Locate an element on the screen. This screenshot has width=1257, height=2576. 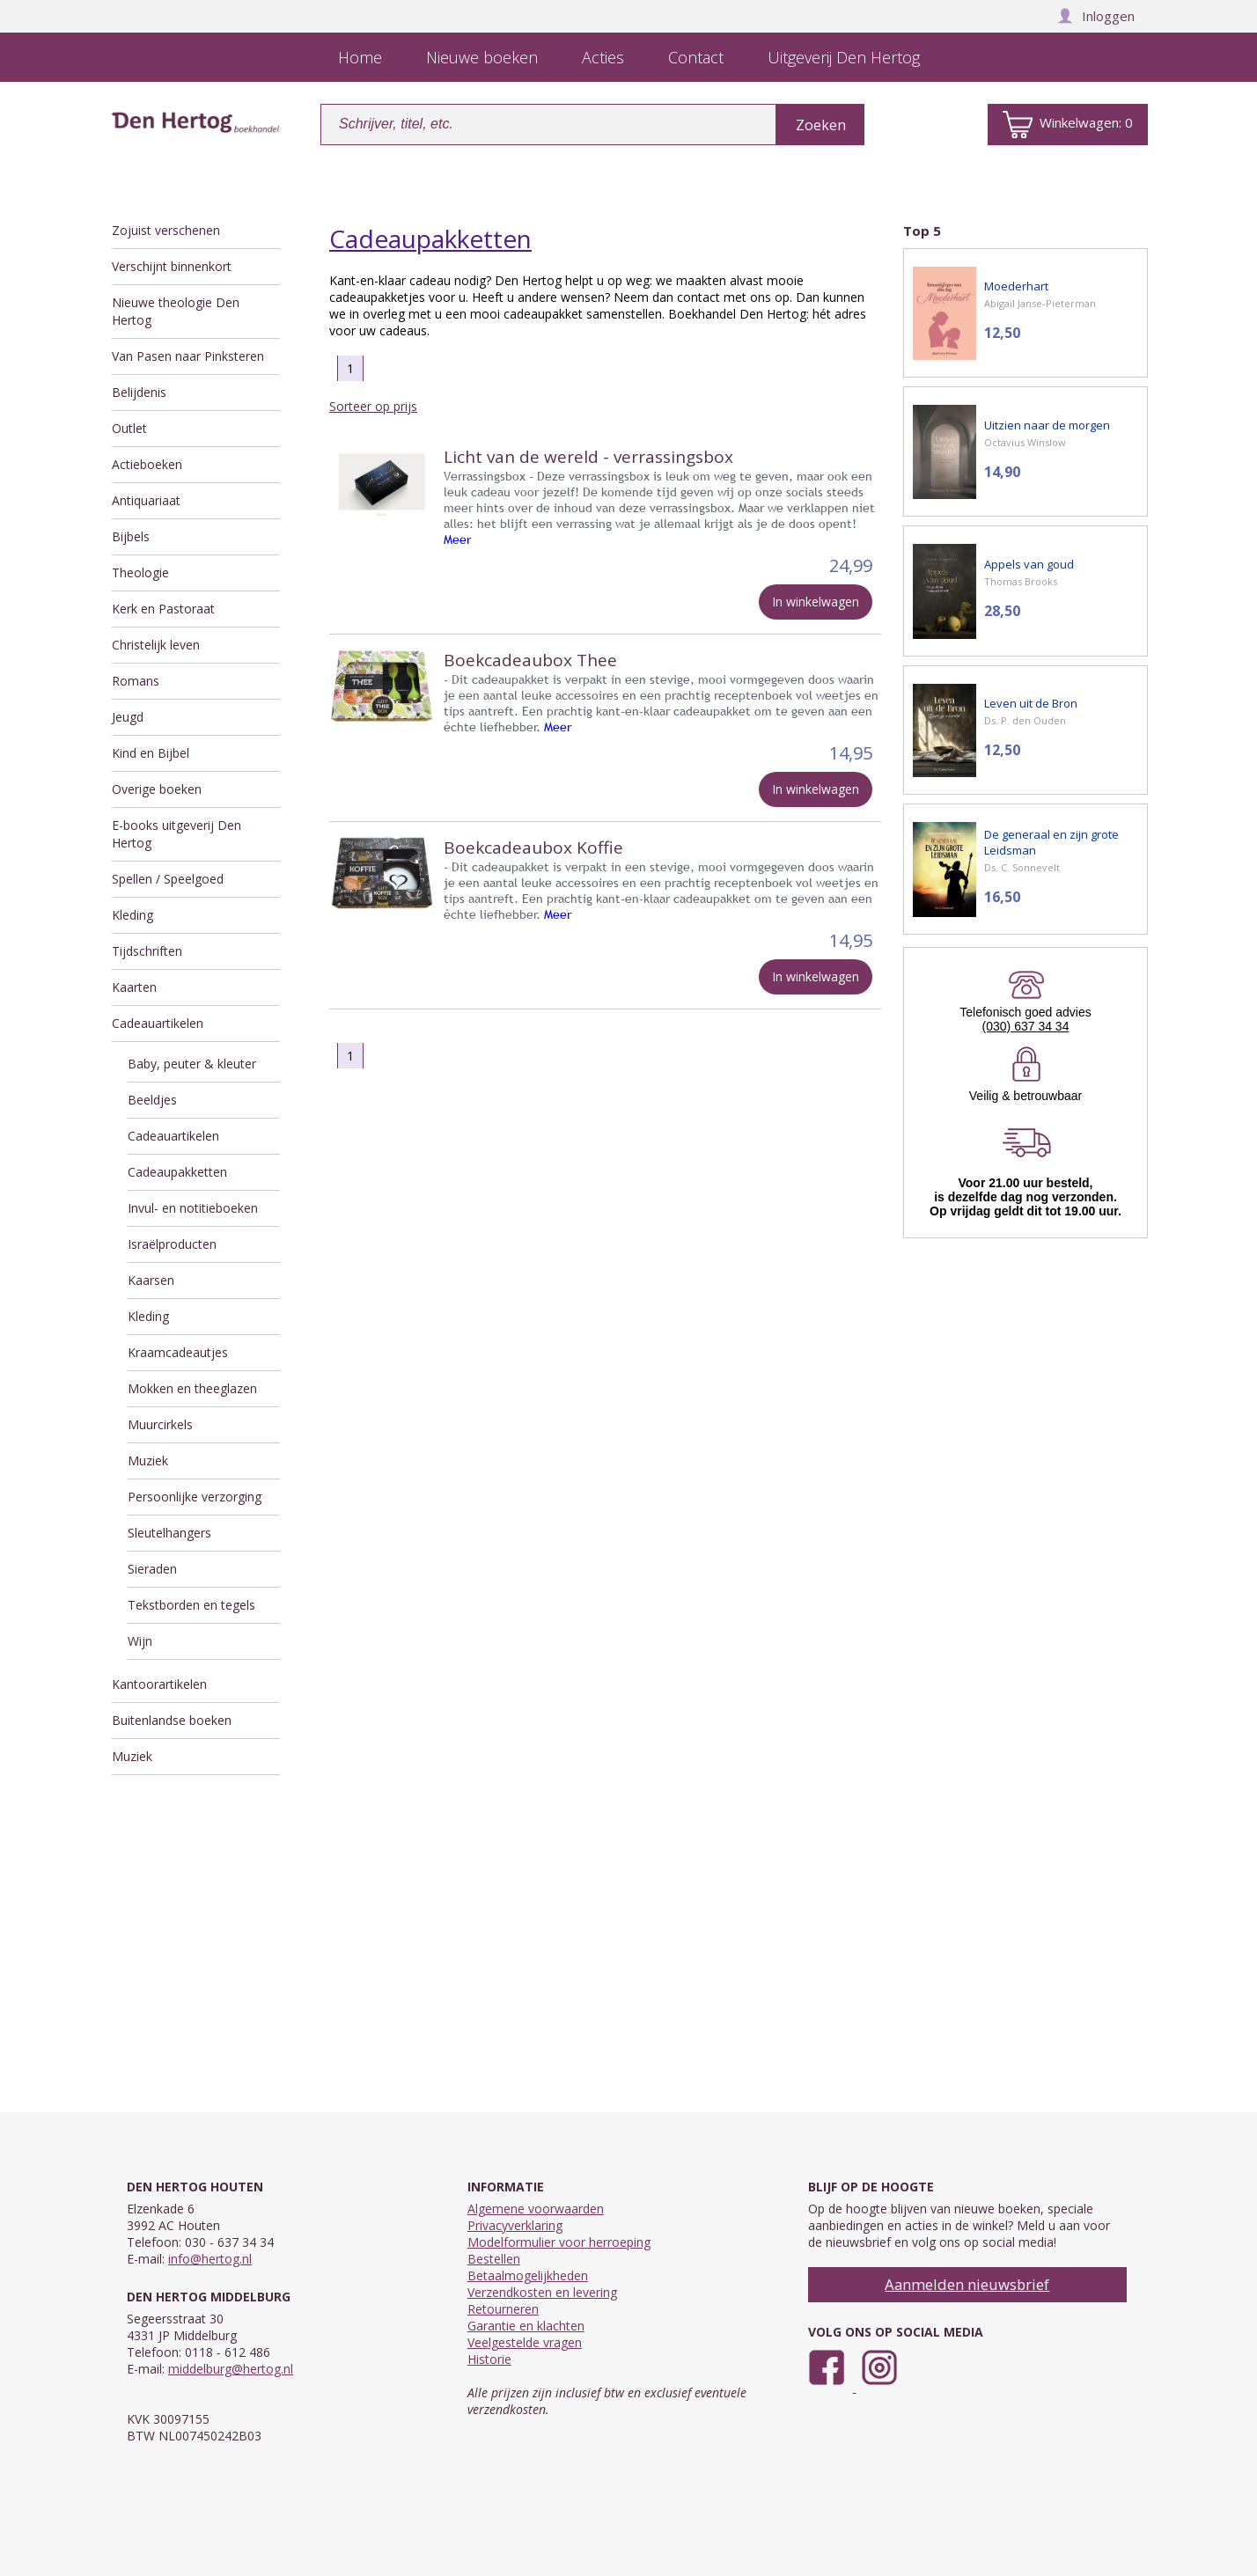
Muurcirkels is located at coordinates (160, 1424).